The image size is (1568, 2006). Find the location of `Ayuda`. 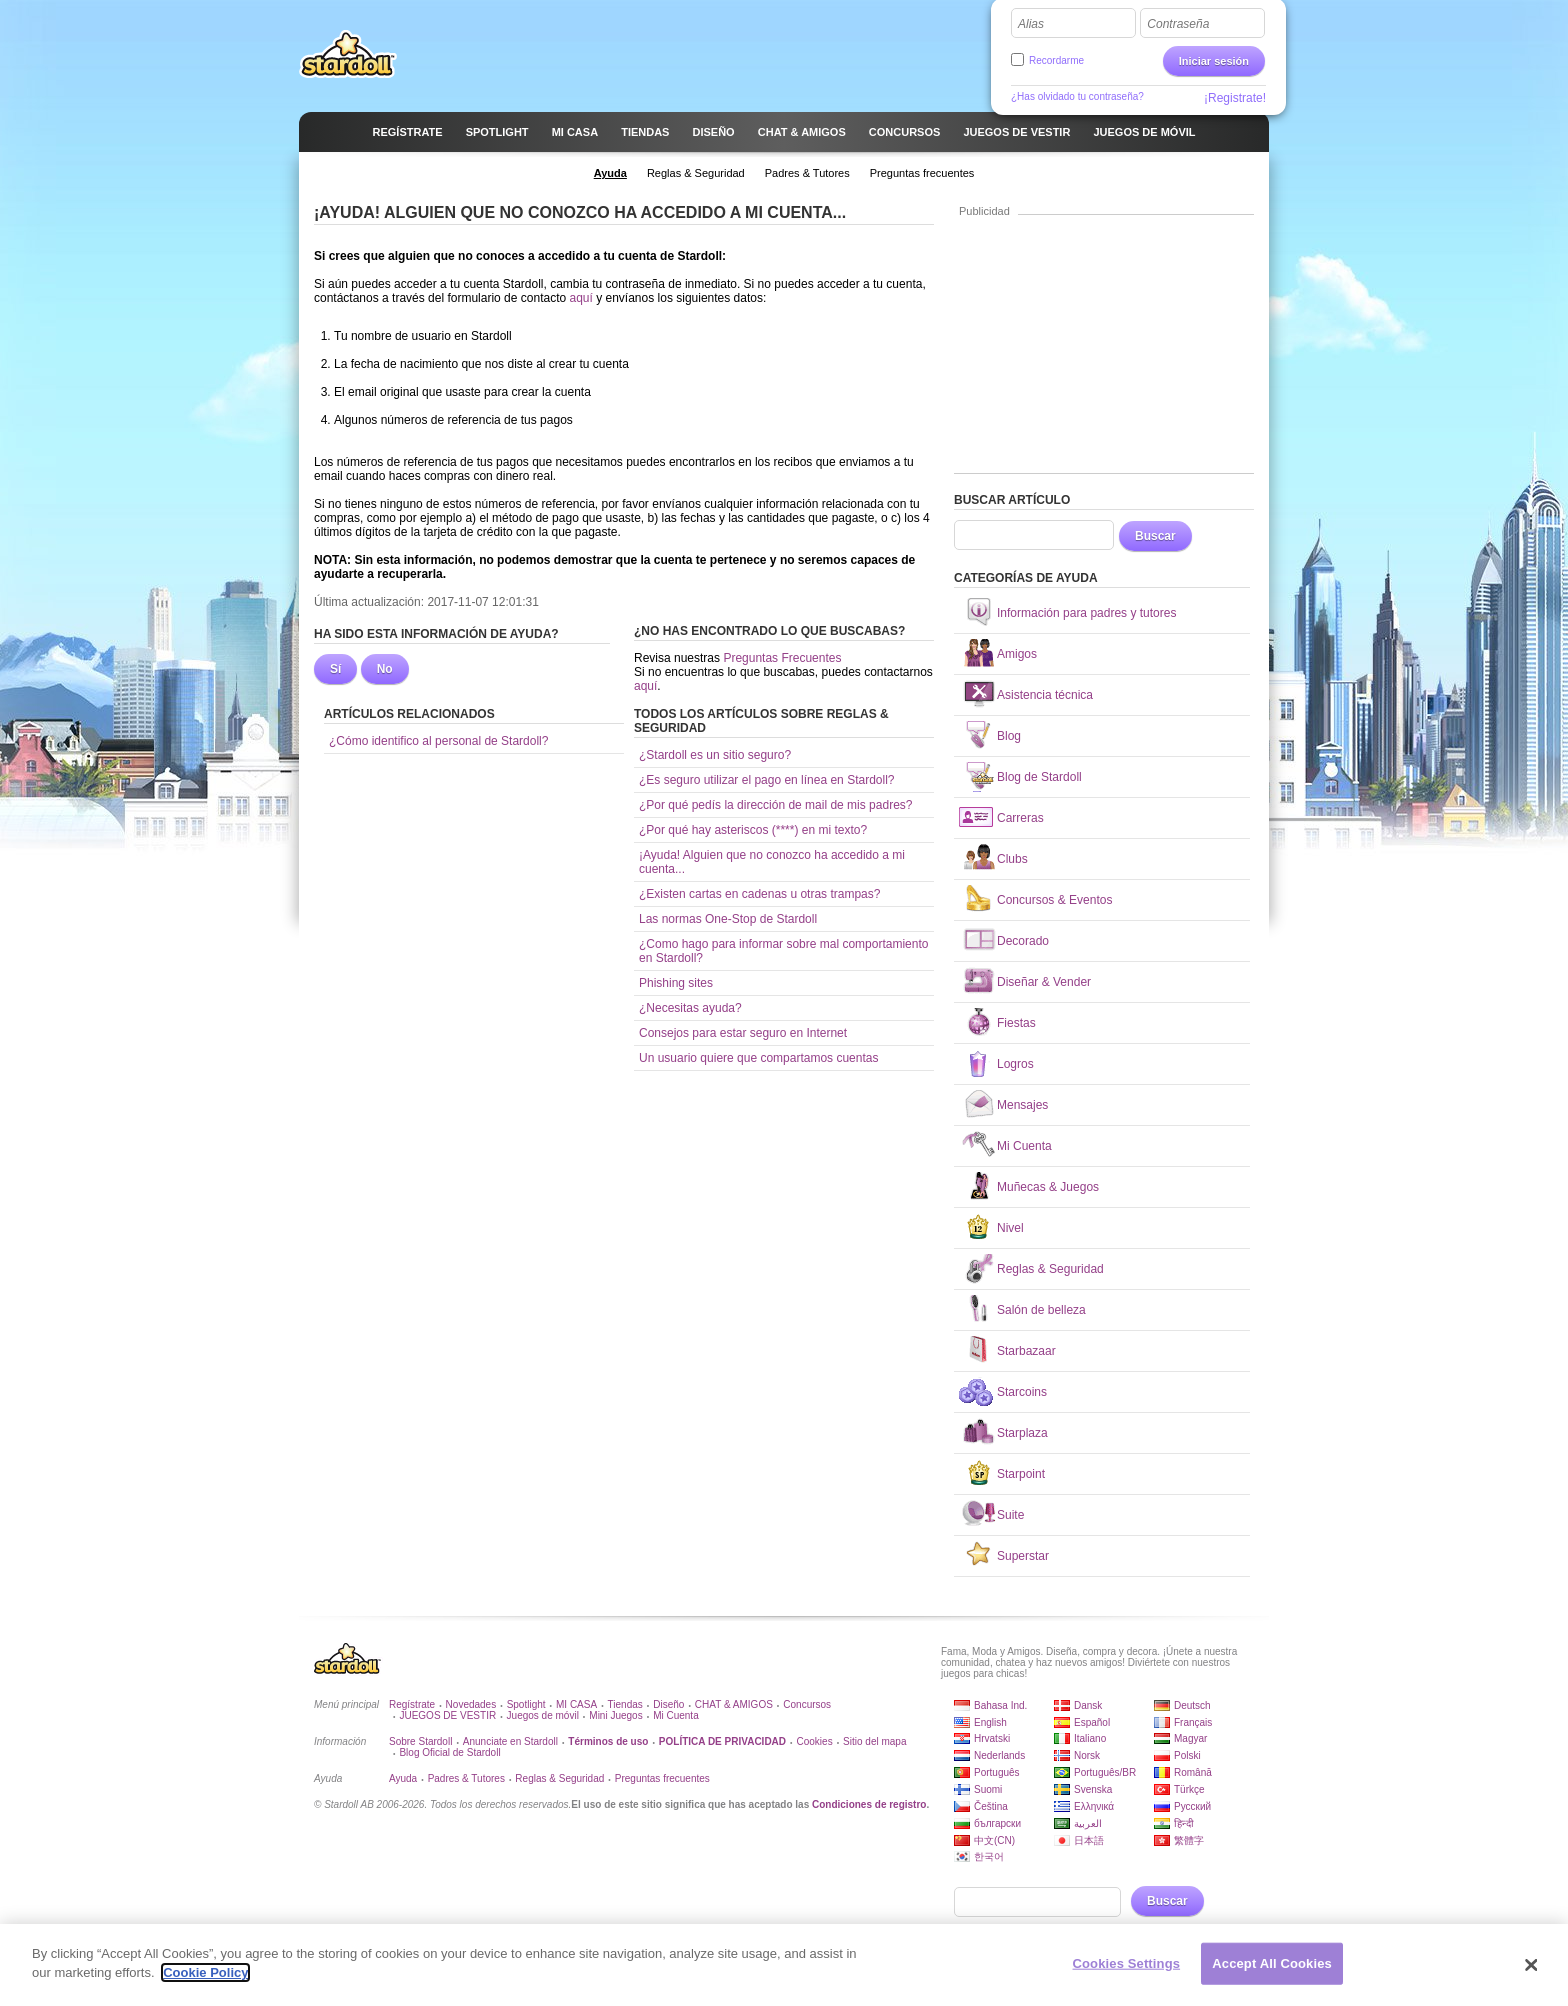

Ayuda is located at coordinates (403, 1778).